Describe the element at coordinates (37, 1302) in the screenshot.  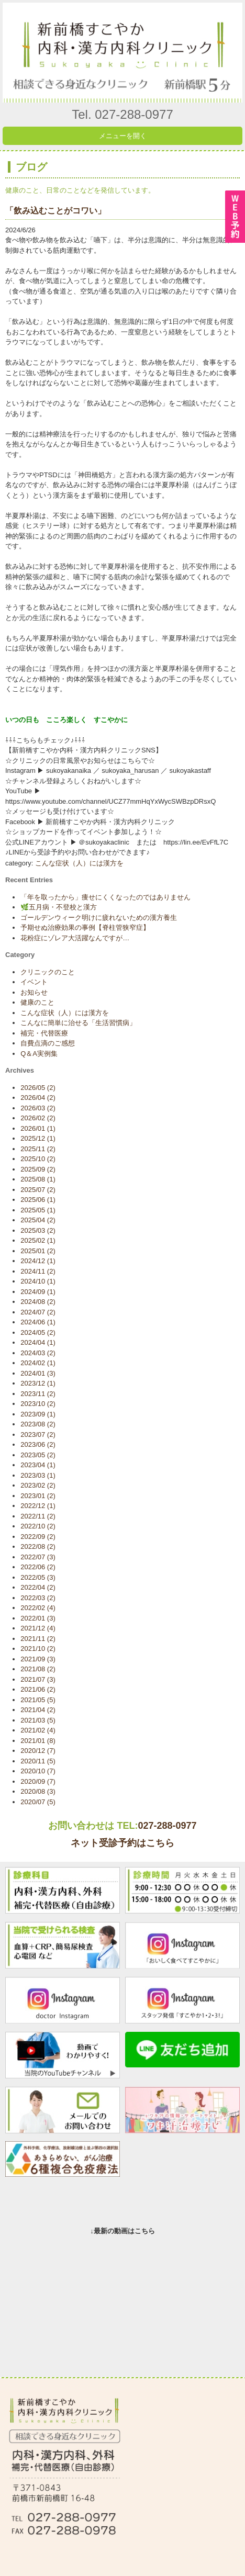
I see `2024/08 (2)` at that location.